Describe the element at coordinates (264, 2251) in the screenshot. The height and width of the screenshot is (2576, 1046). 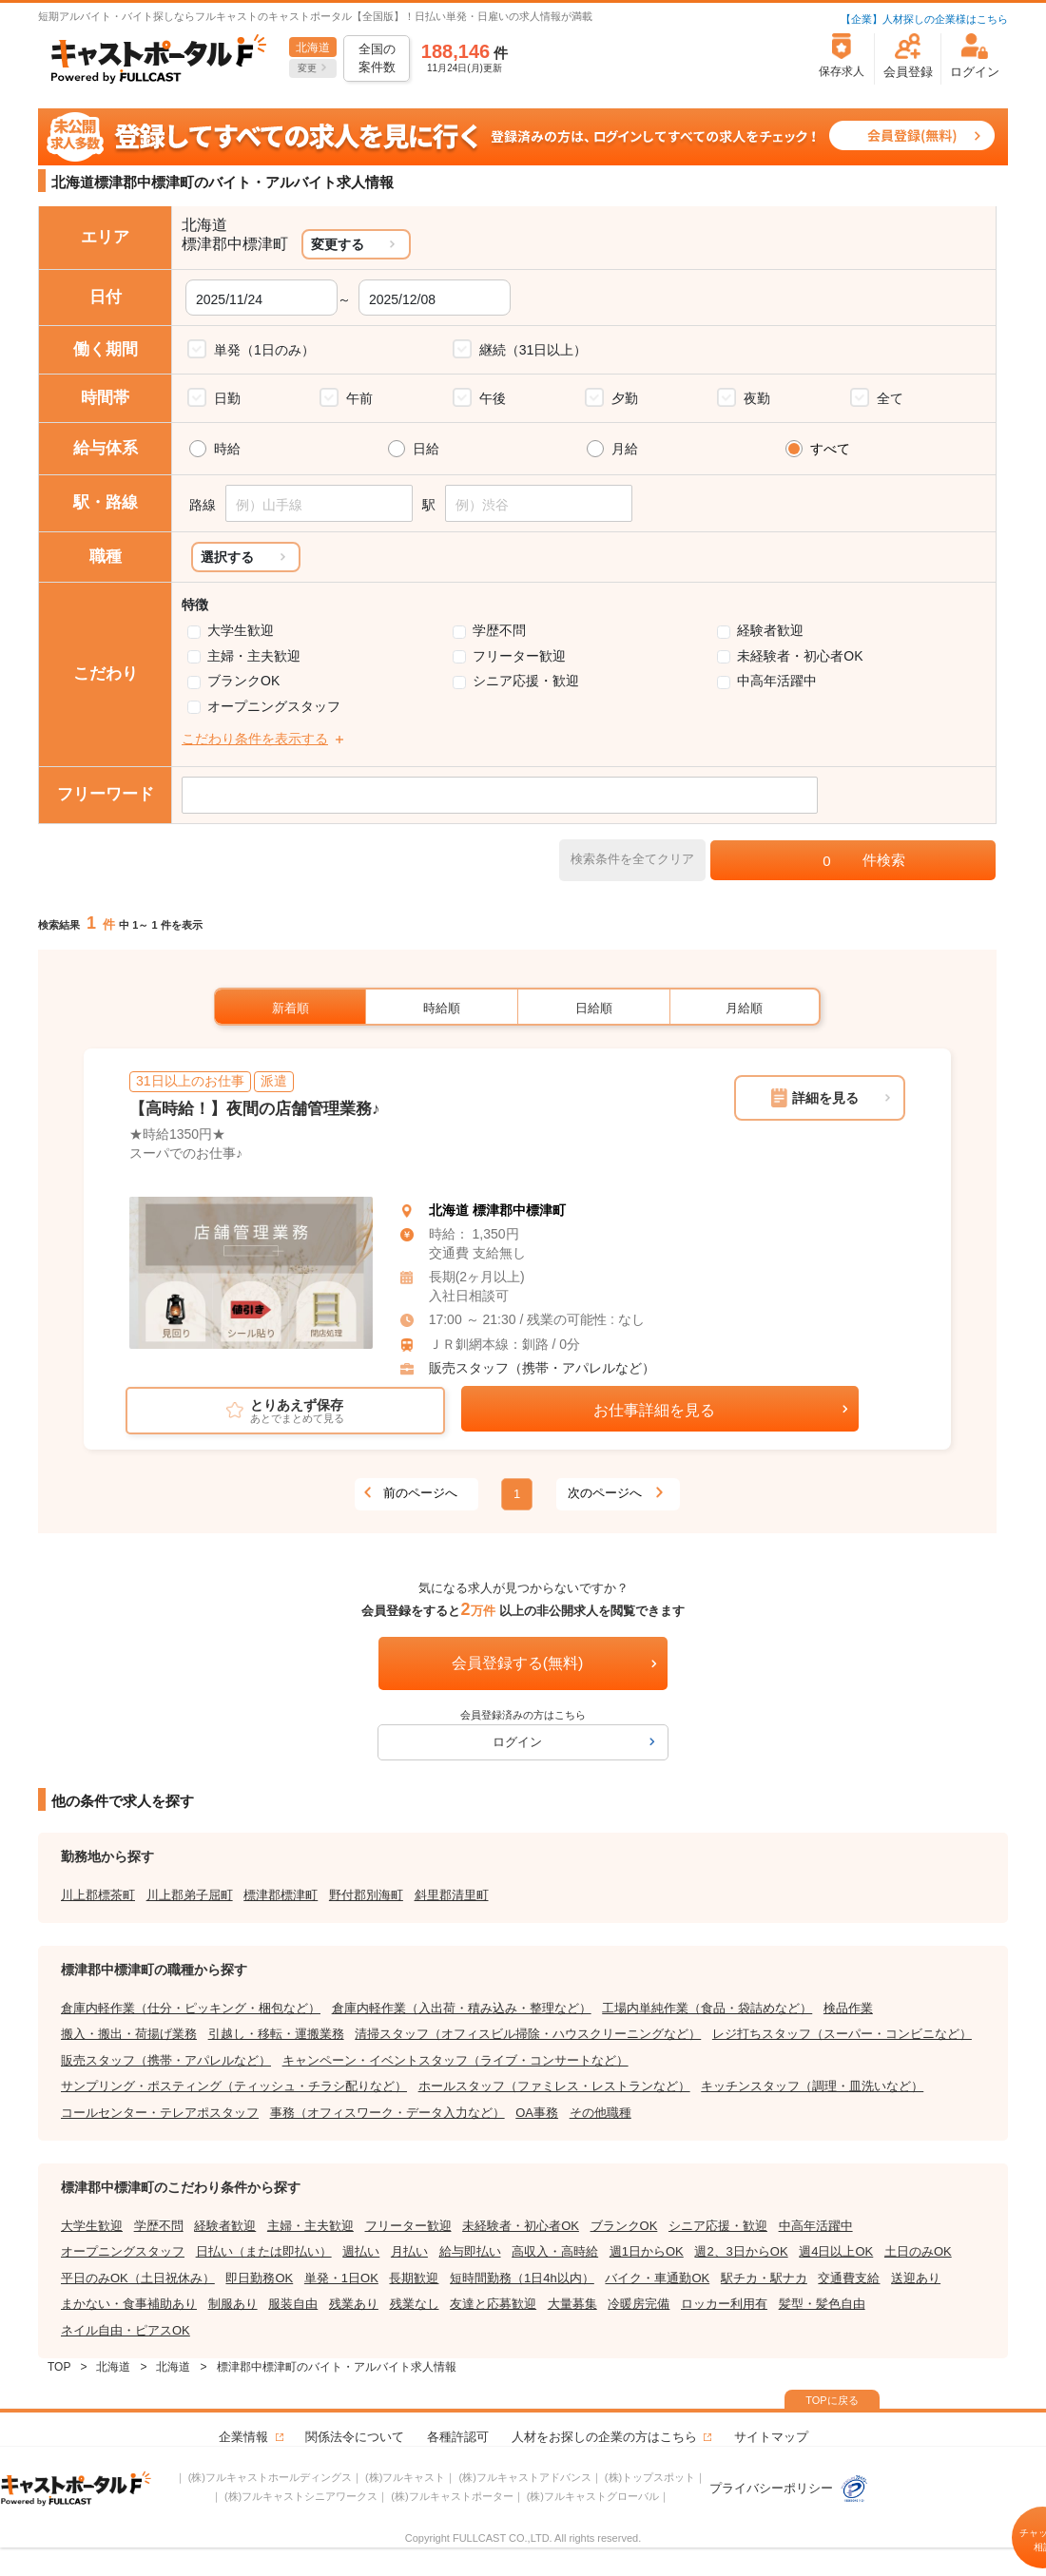
I see `日払い（または即払い）` at that location.